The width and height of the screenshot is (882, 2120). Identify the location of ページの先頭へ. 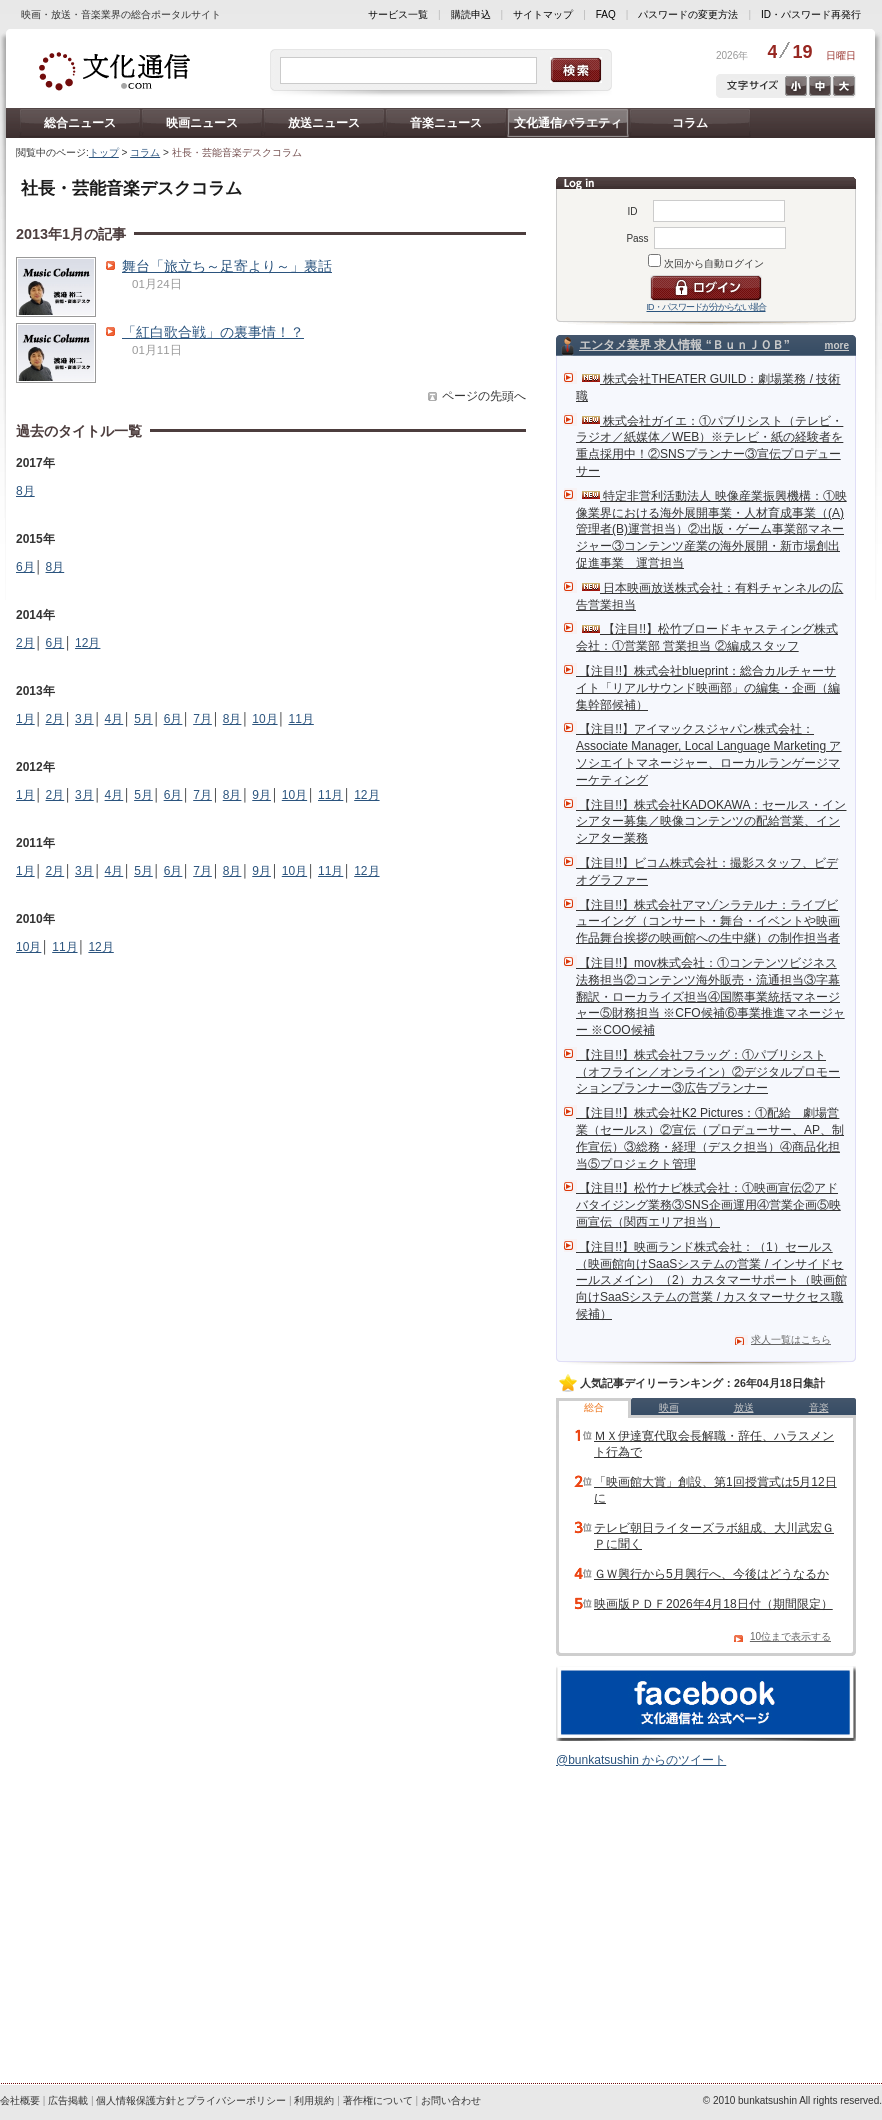
(484, 396).